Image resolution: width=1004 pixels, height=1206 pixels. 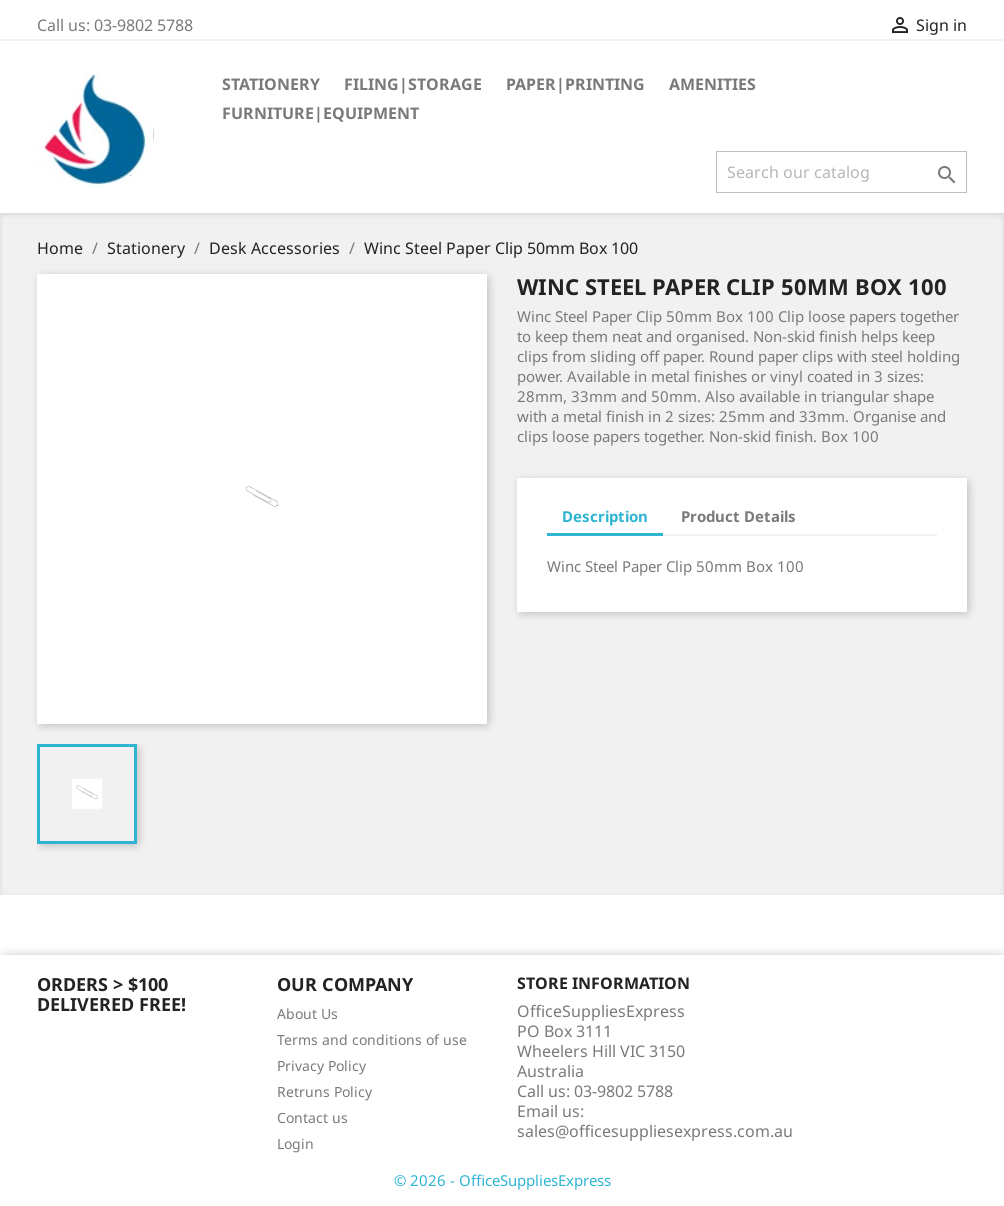 I want to click on Furniture|Equipment, so click(x=320, y=113).